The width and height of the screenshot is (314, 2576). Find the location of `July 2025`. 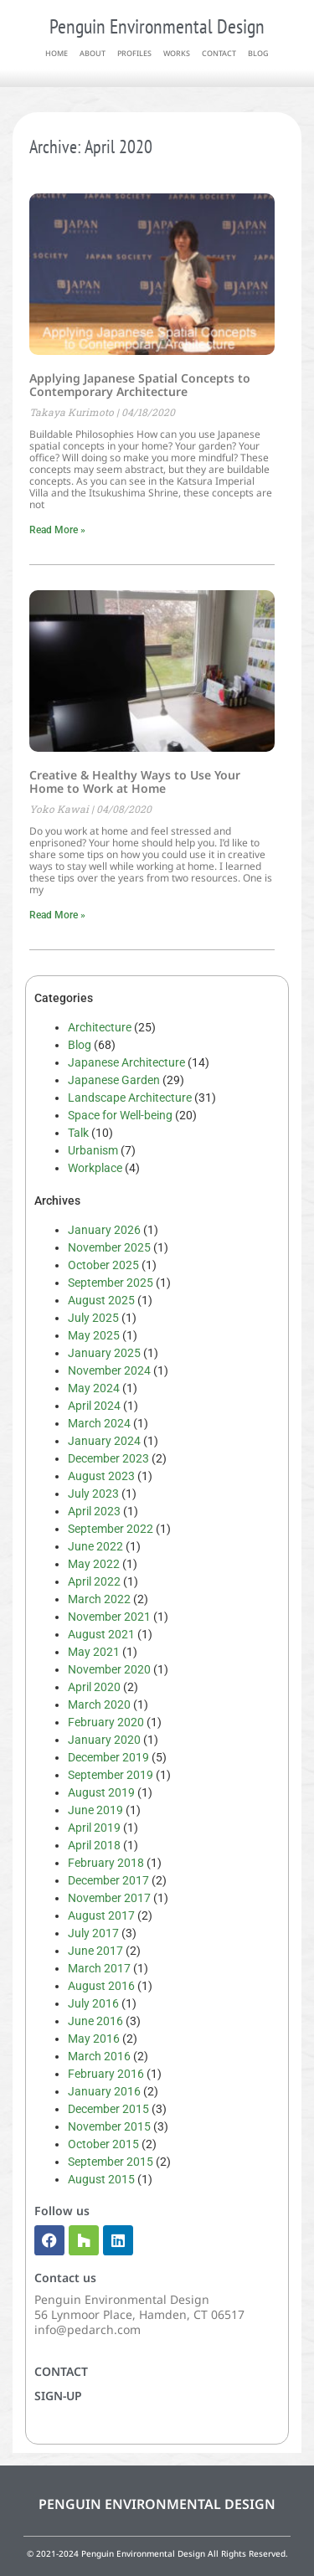

July 2025 is located at coordinates (93, 1317).